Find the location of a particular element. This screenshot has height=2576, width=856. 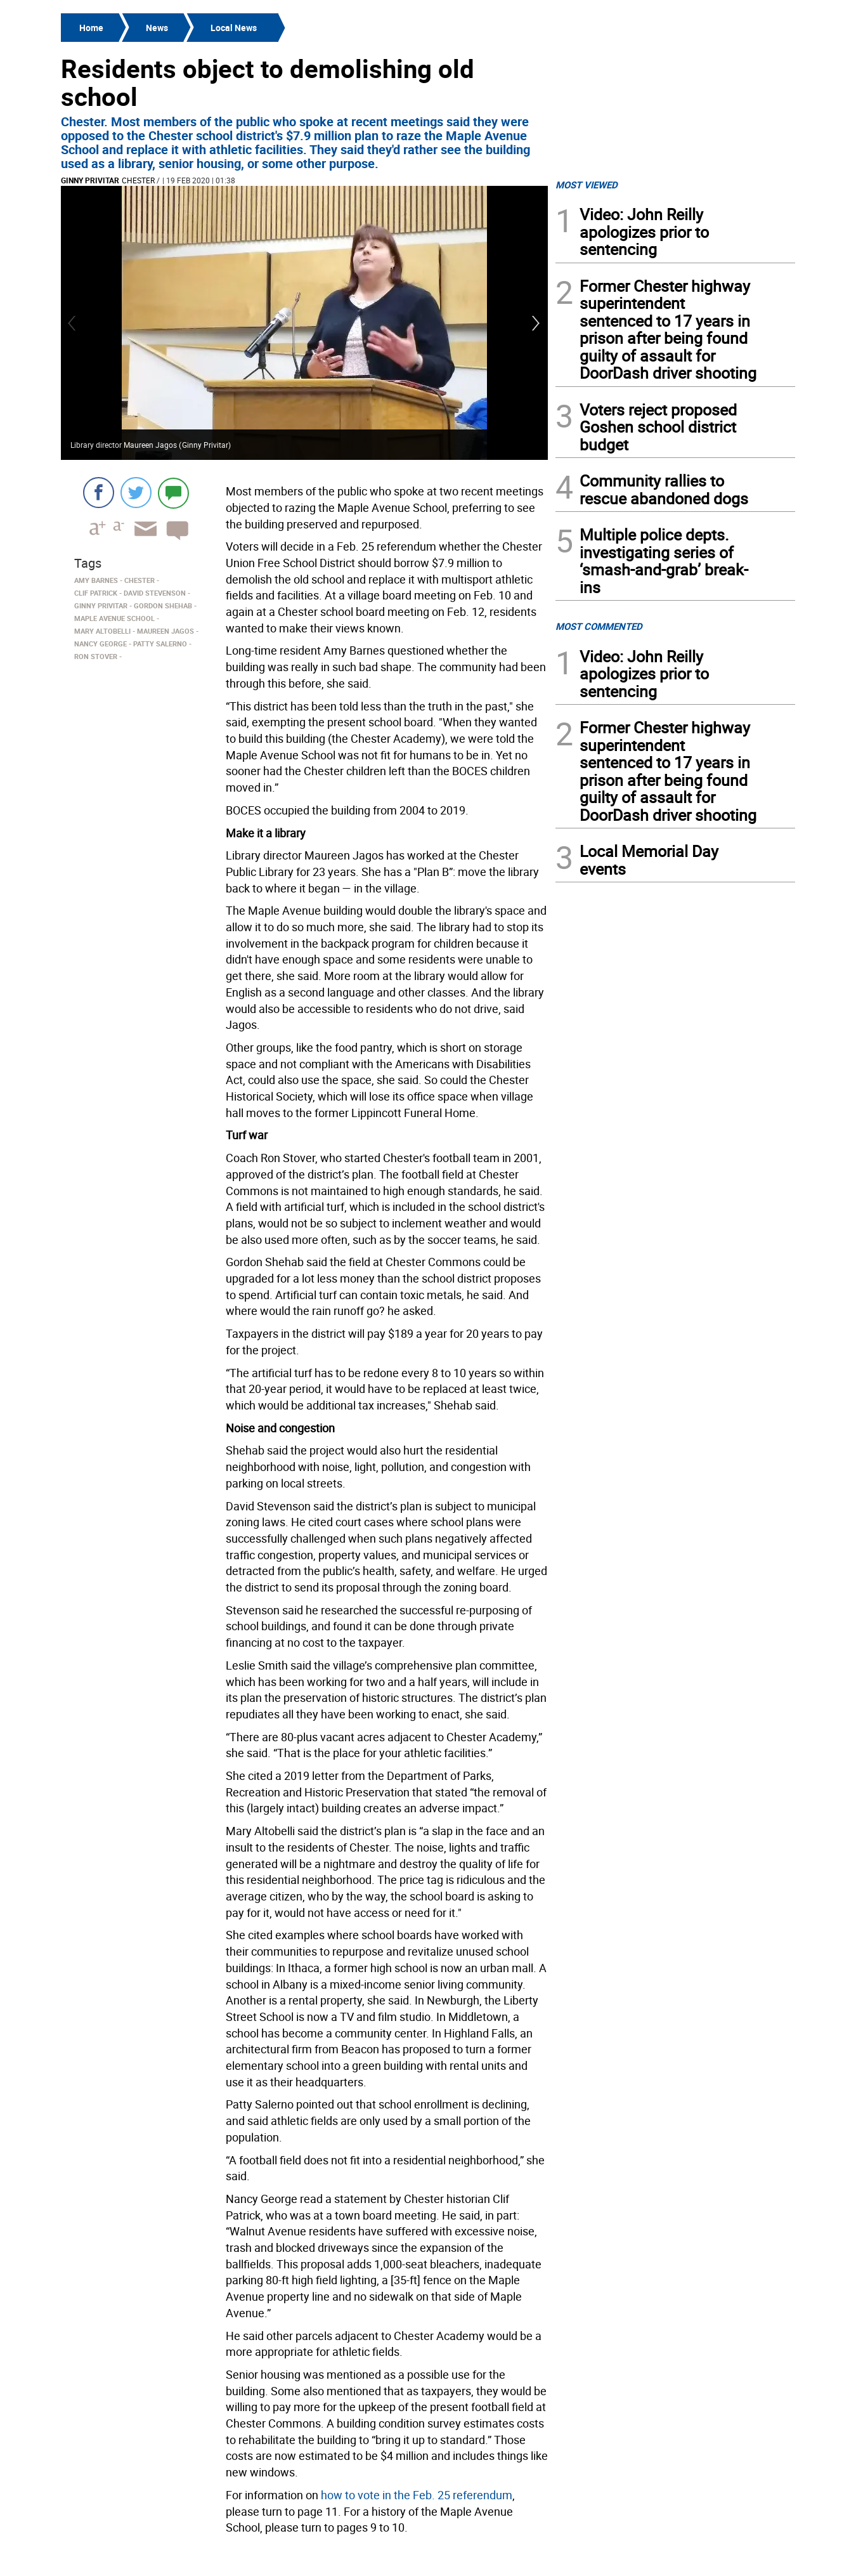

Ginny Privitar is located at coordinates (90, 180).